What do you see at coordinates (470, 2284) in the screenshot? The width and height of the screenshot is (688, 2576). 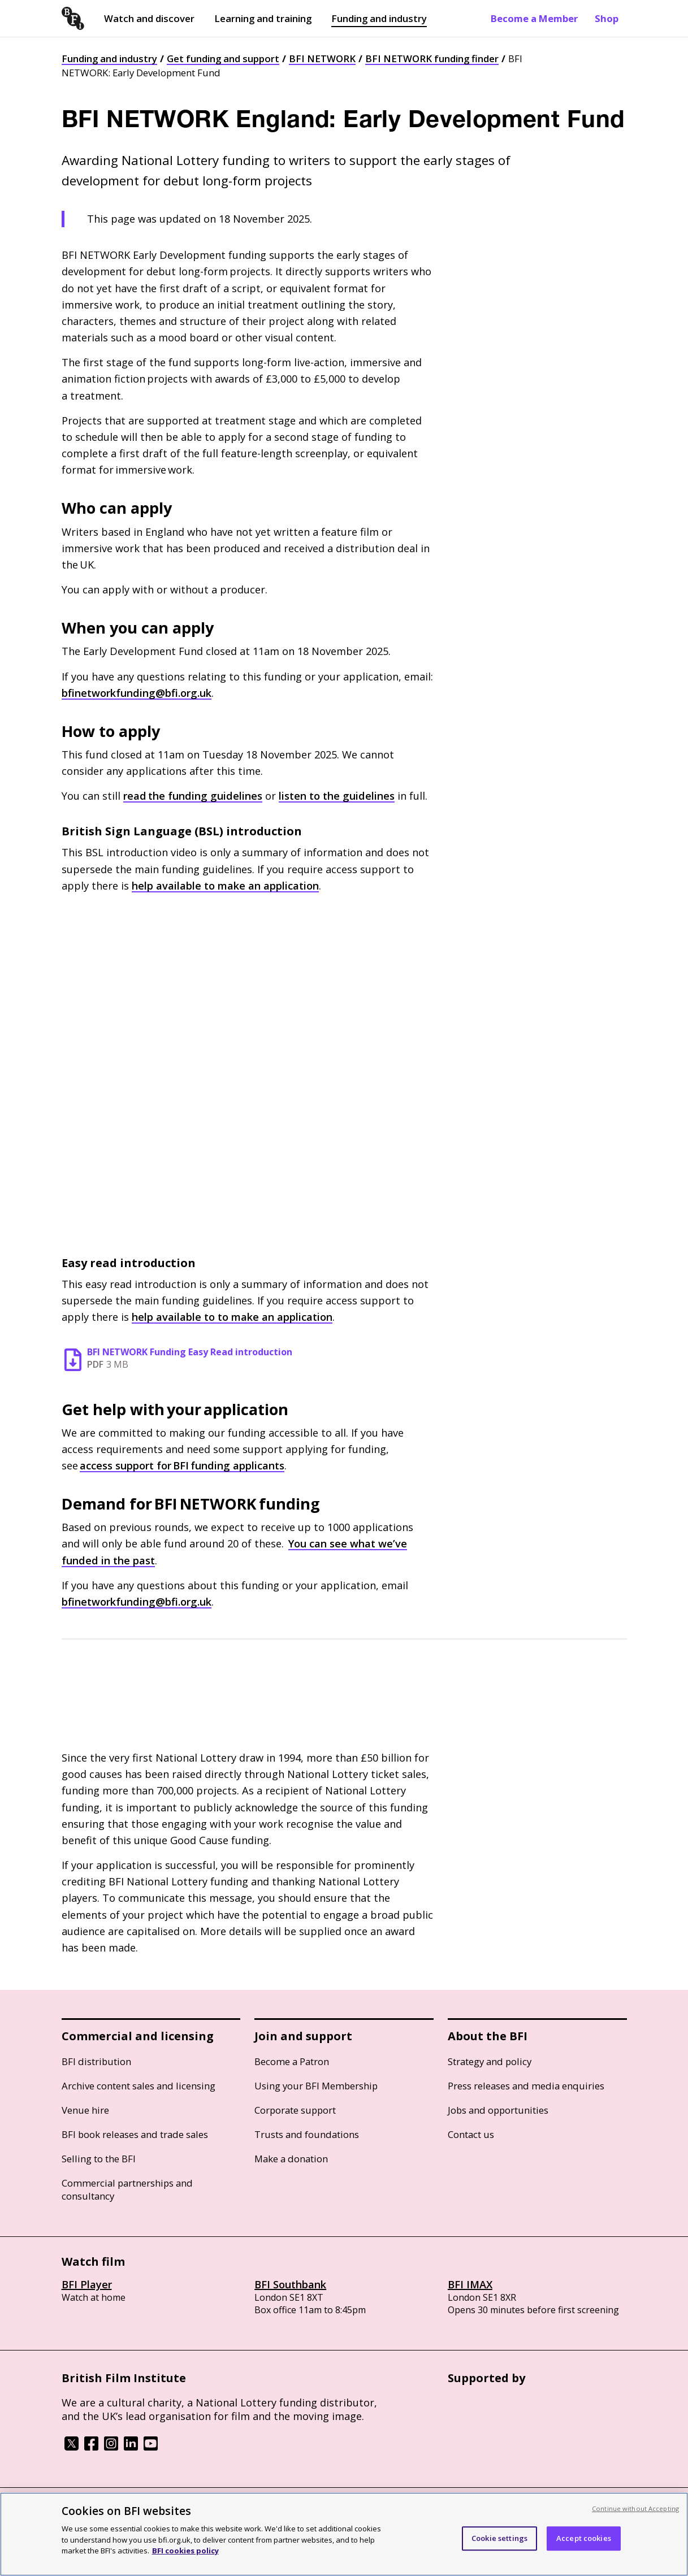 I see `BFI IMAX` at bounding box center [470, 2284].